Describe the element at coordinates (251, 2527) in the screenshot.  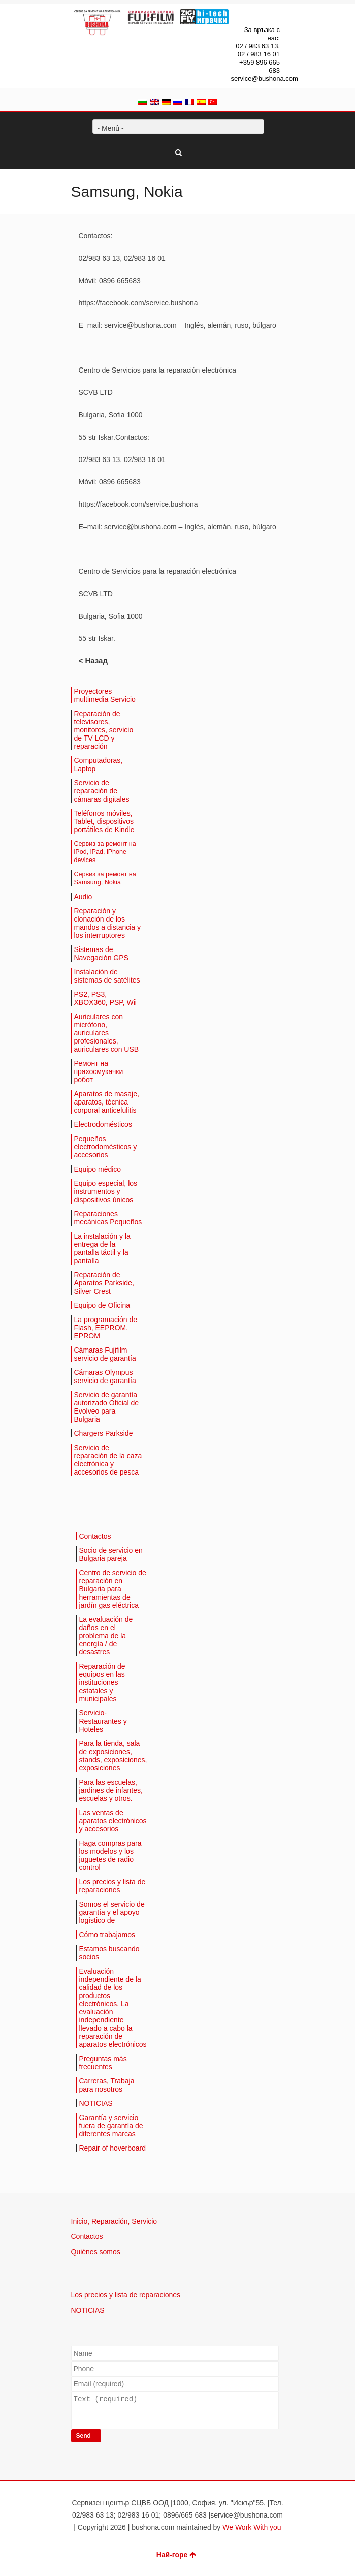
I see `We Work With you` at that location.